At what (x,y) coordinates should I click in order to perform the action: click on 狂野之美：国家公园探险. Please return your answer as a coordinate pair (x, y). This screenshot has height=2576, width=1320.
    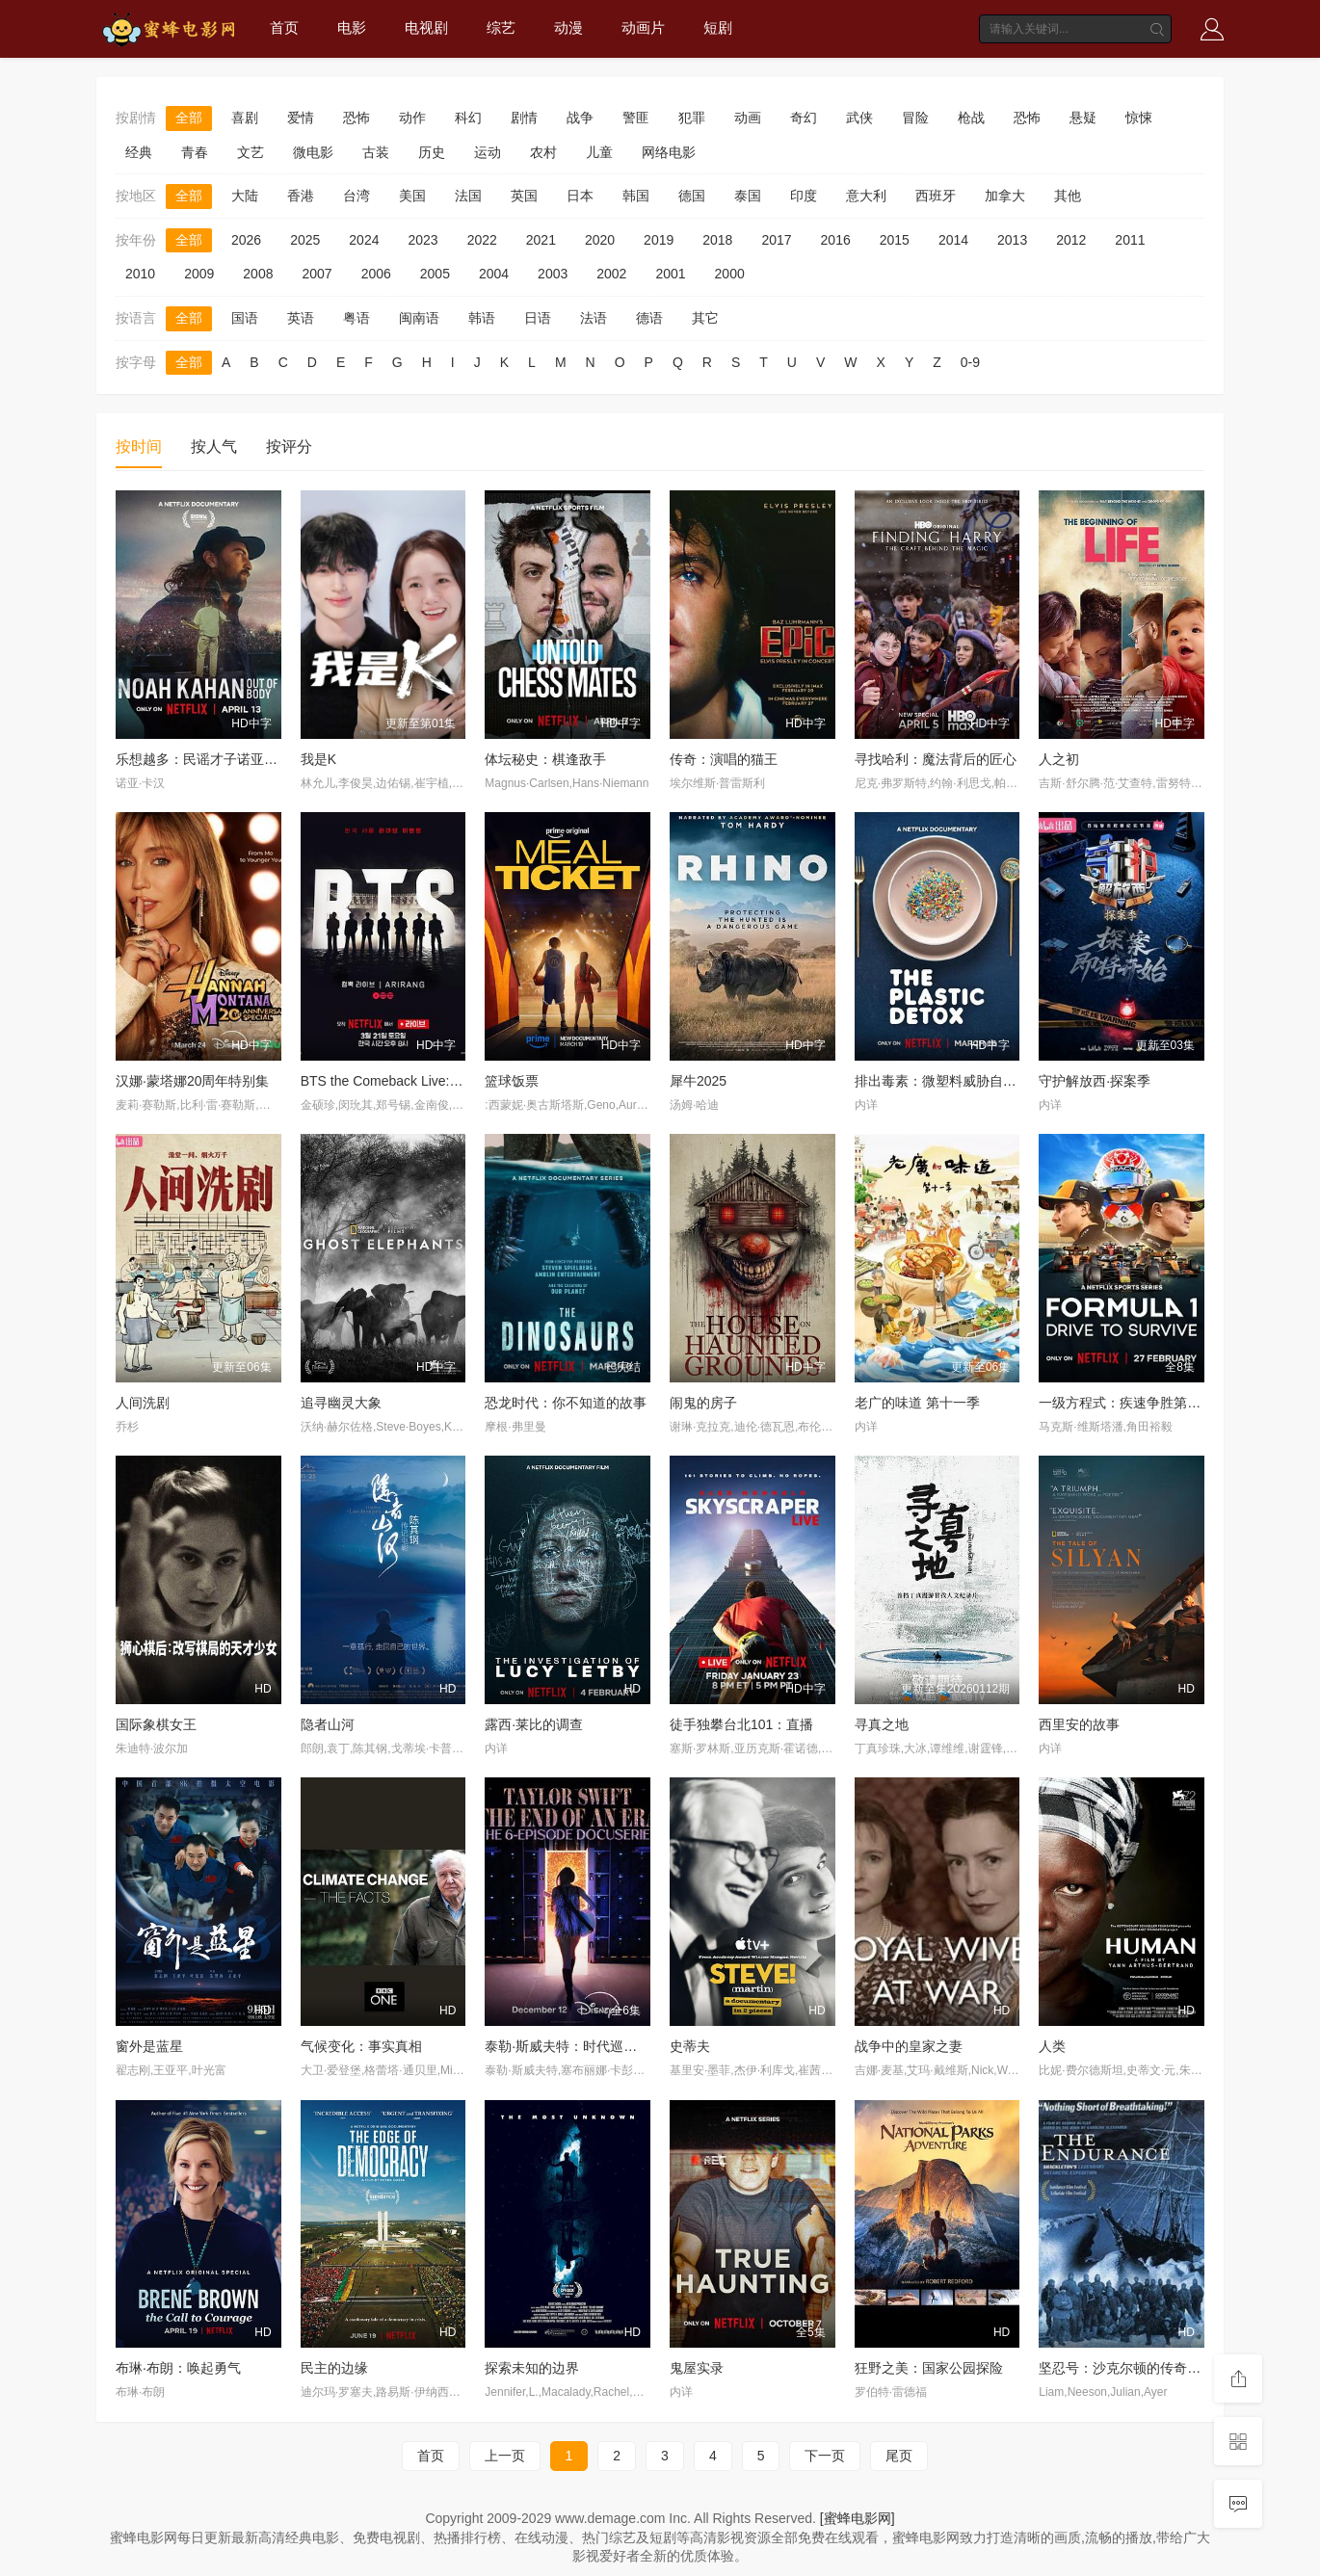
    Looking at the image, I should click on (929, 2368).